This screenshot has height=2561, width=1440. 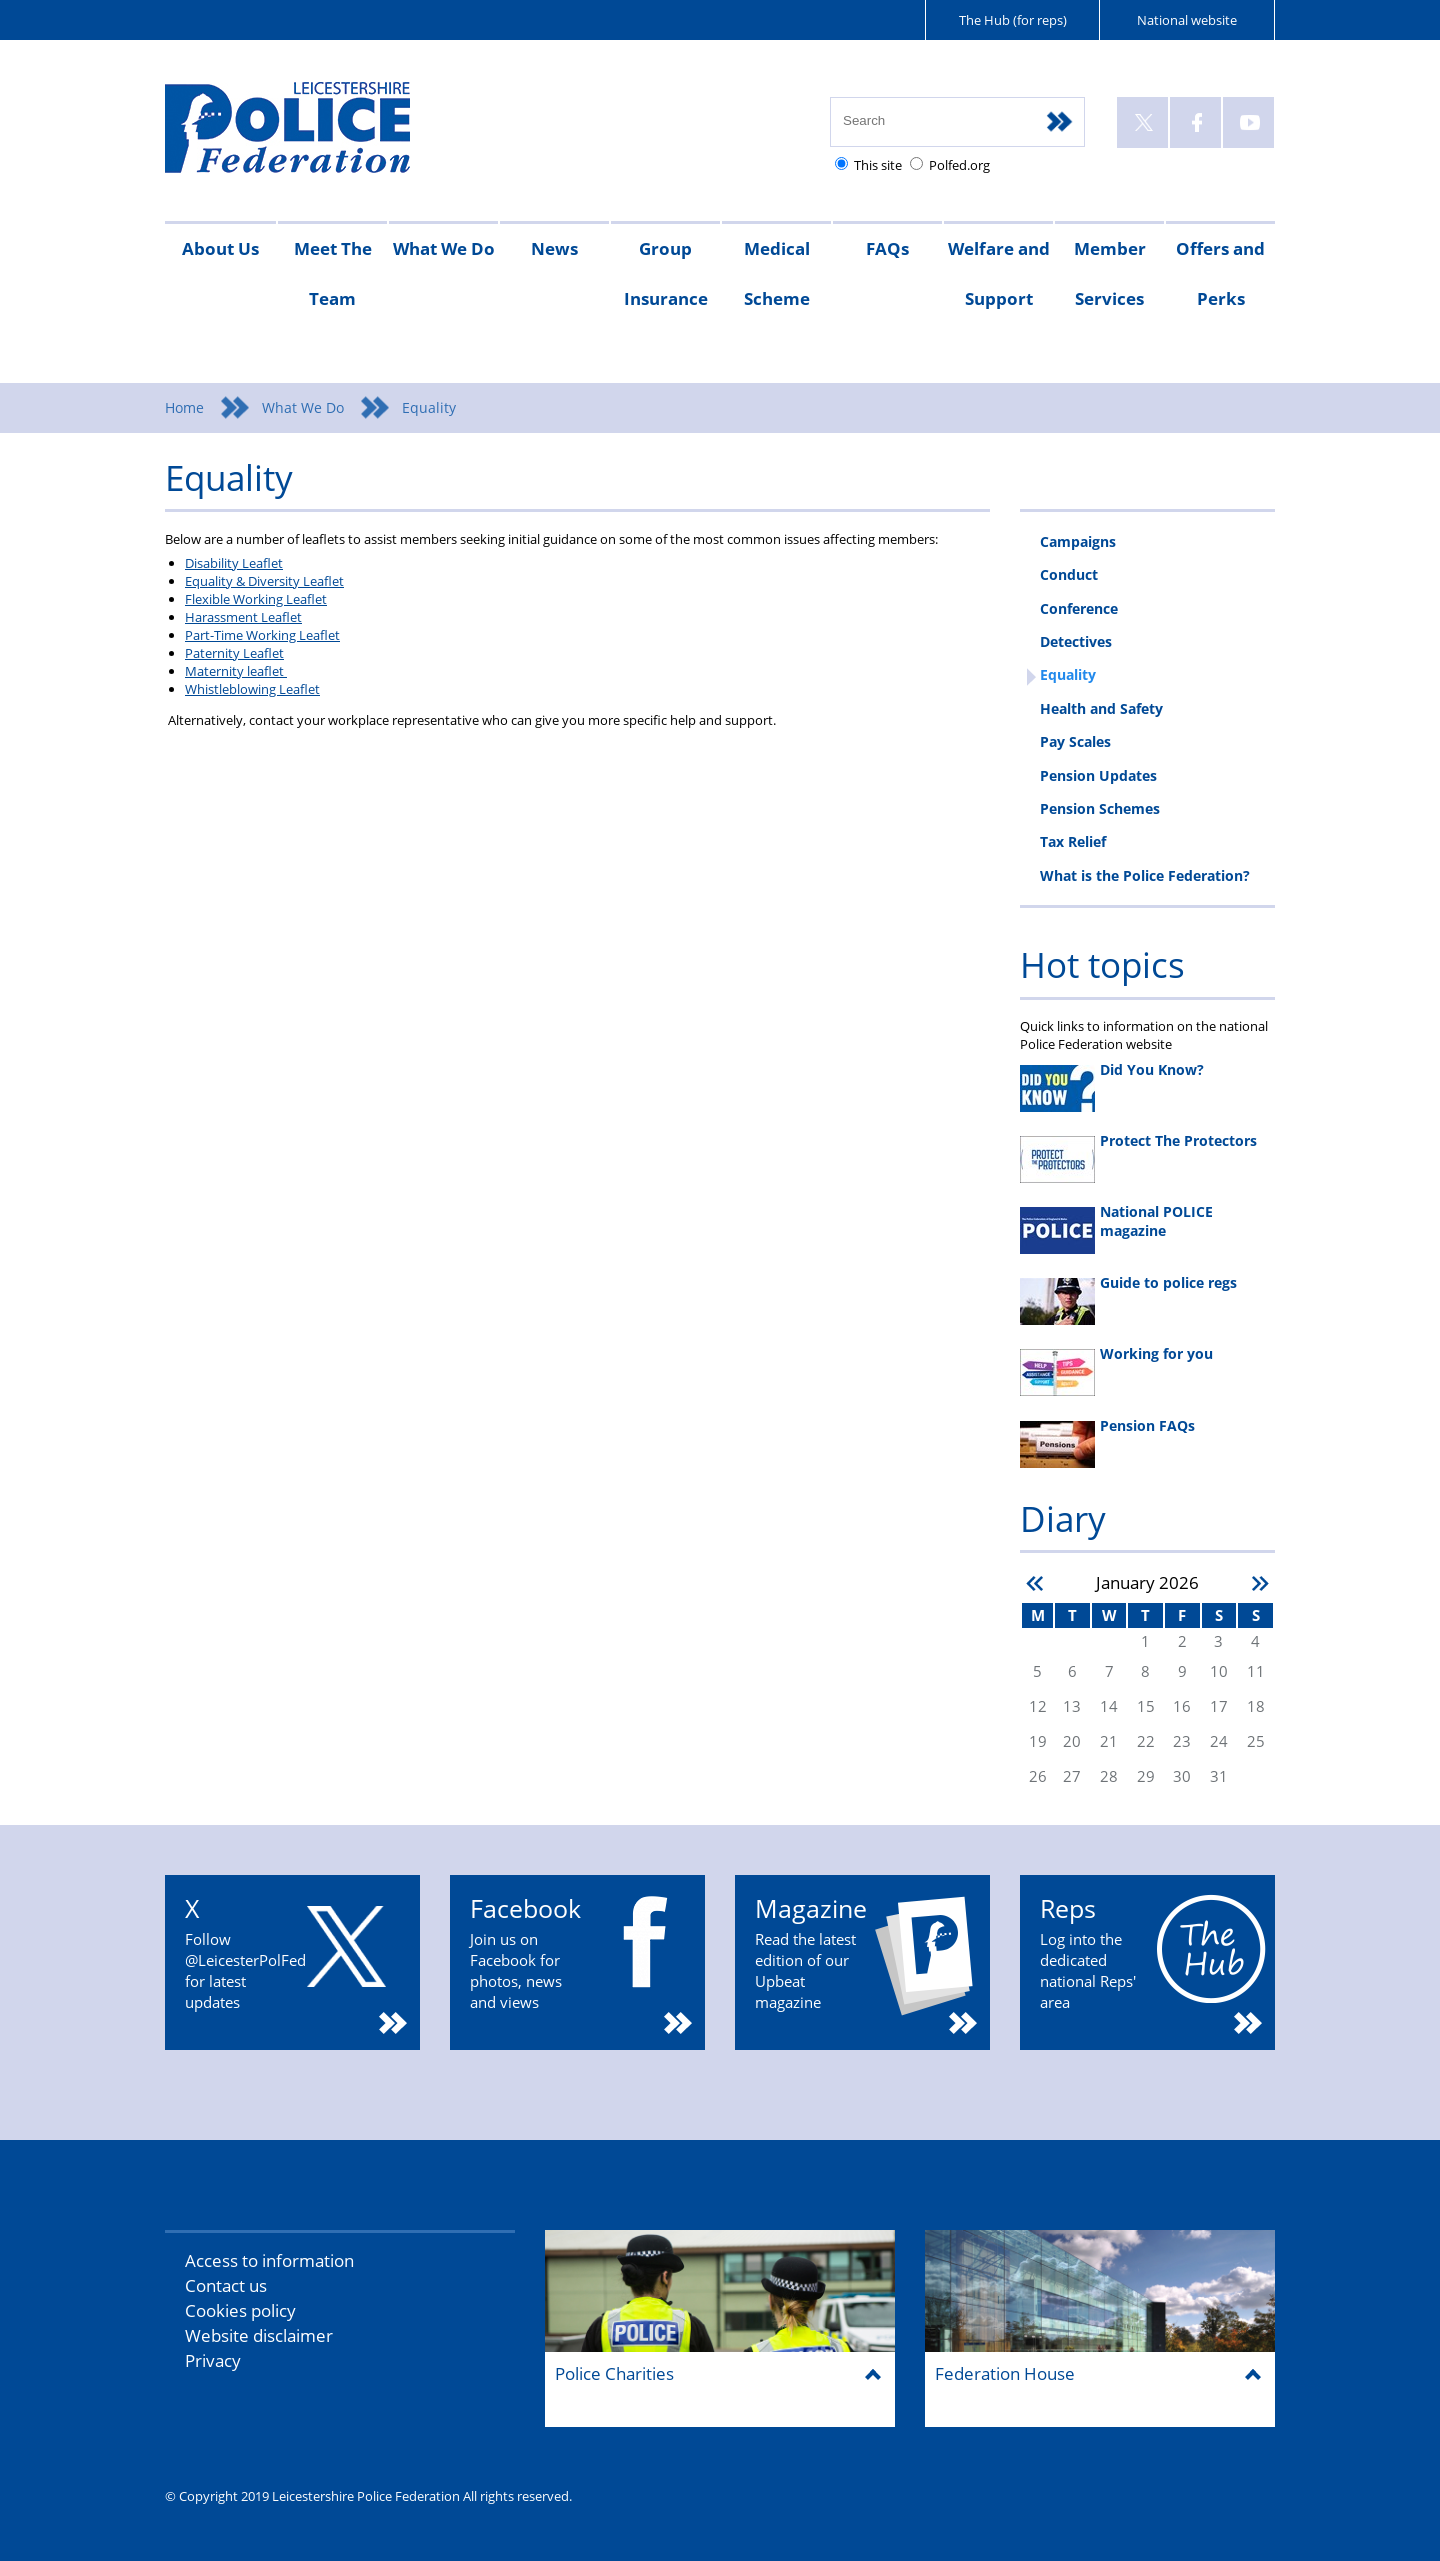 What do you see at coordinates (262, 635) in the screenshot?
I see `Part-Time Working Leaflet` at bounding box center [262, 635].